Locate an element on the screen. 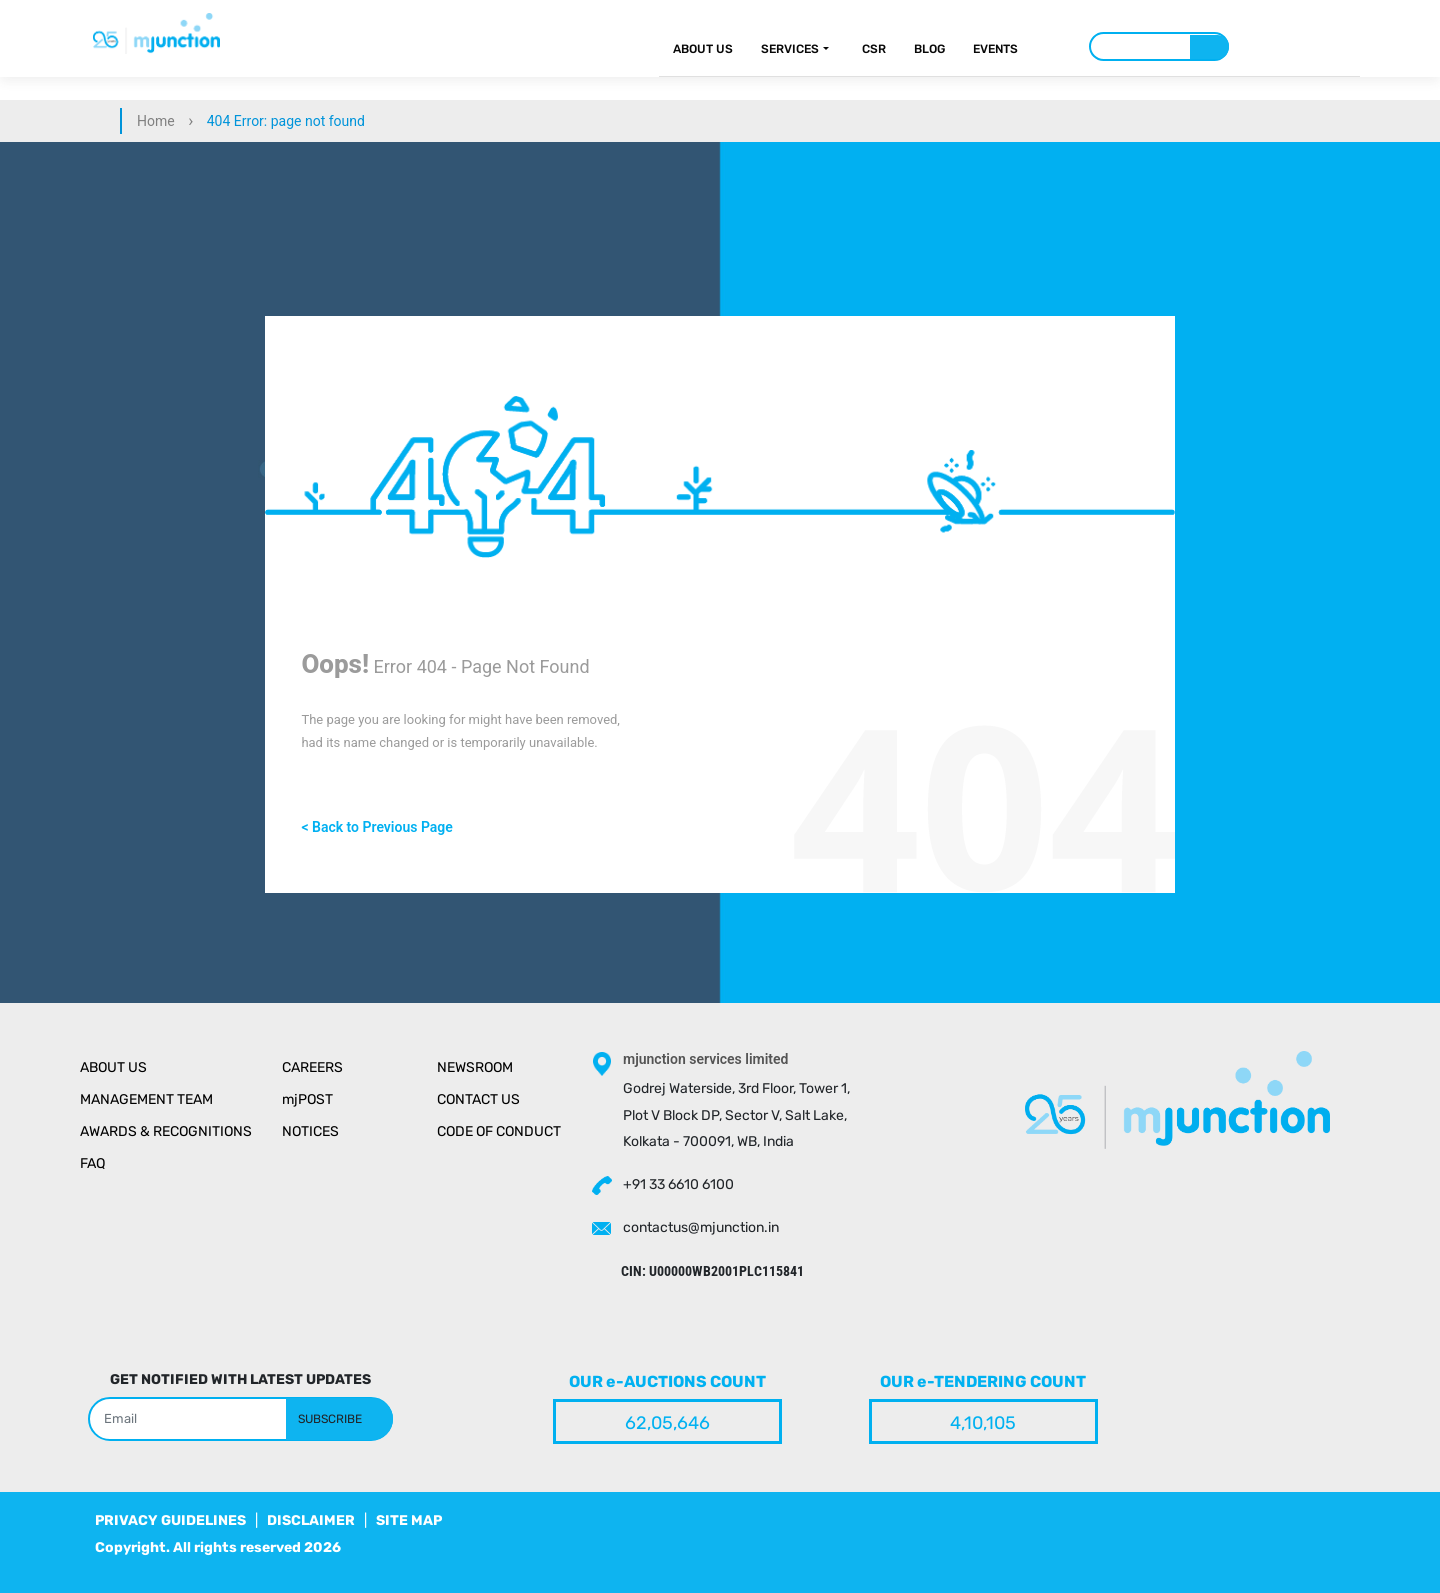 This screenshot has height=1593, width=1440. Careers is located at coordinates (312, 1067).